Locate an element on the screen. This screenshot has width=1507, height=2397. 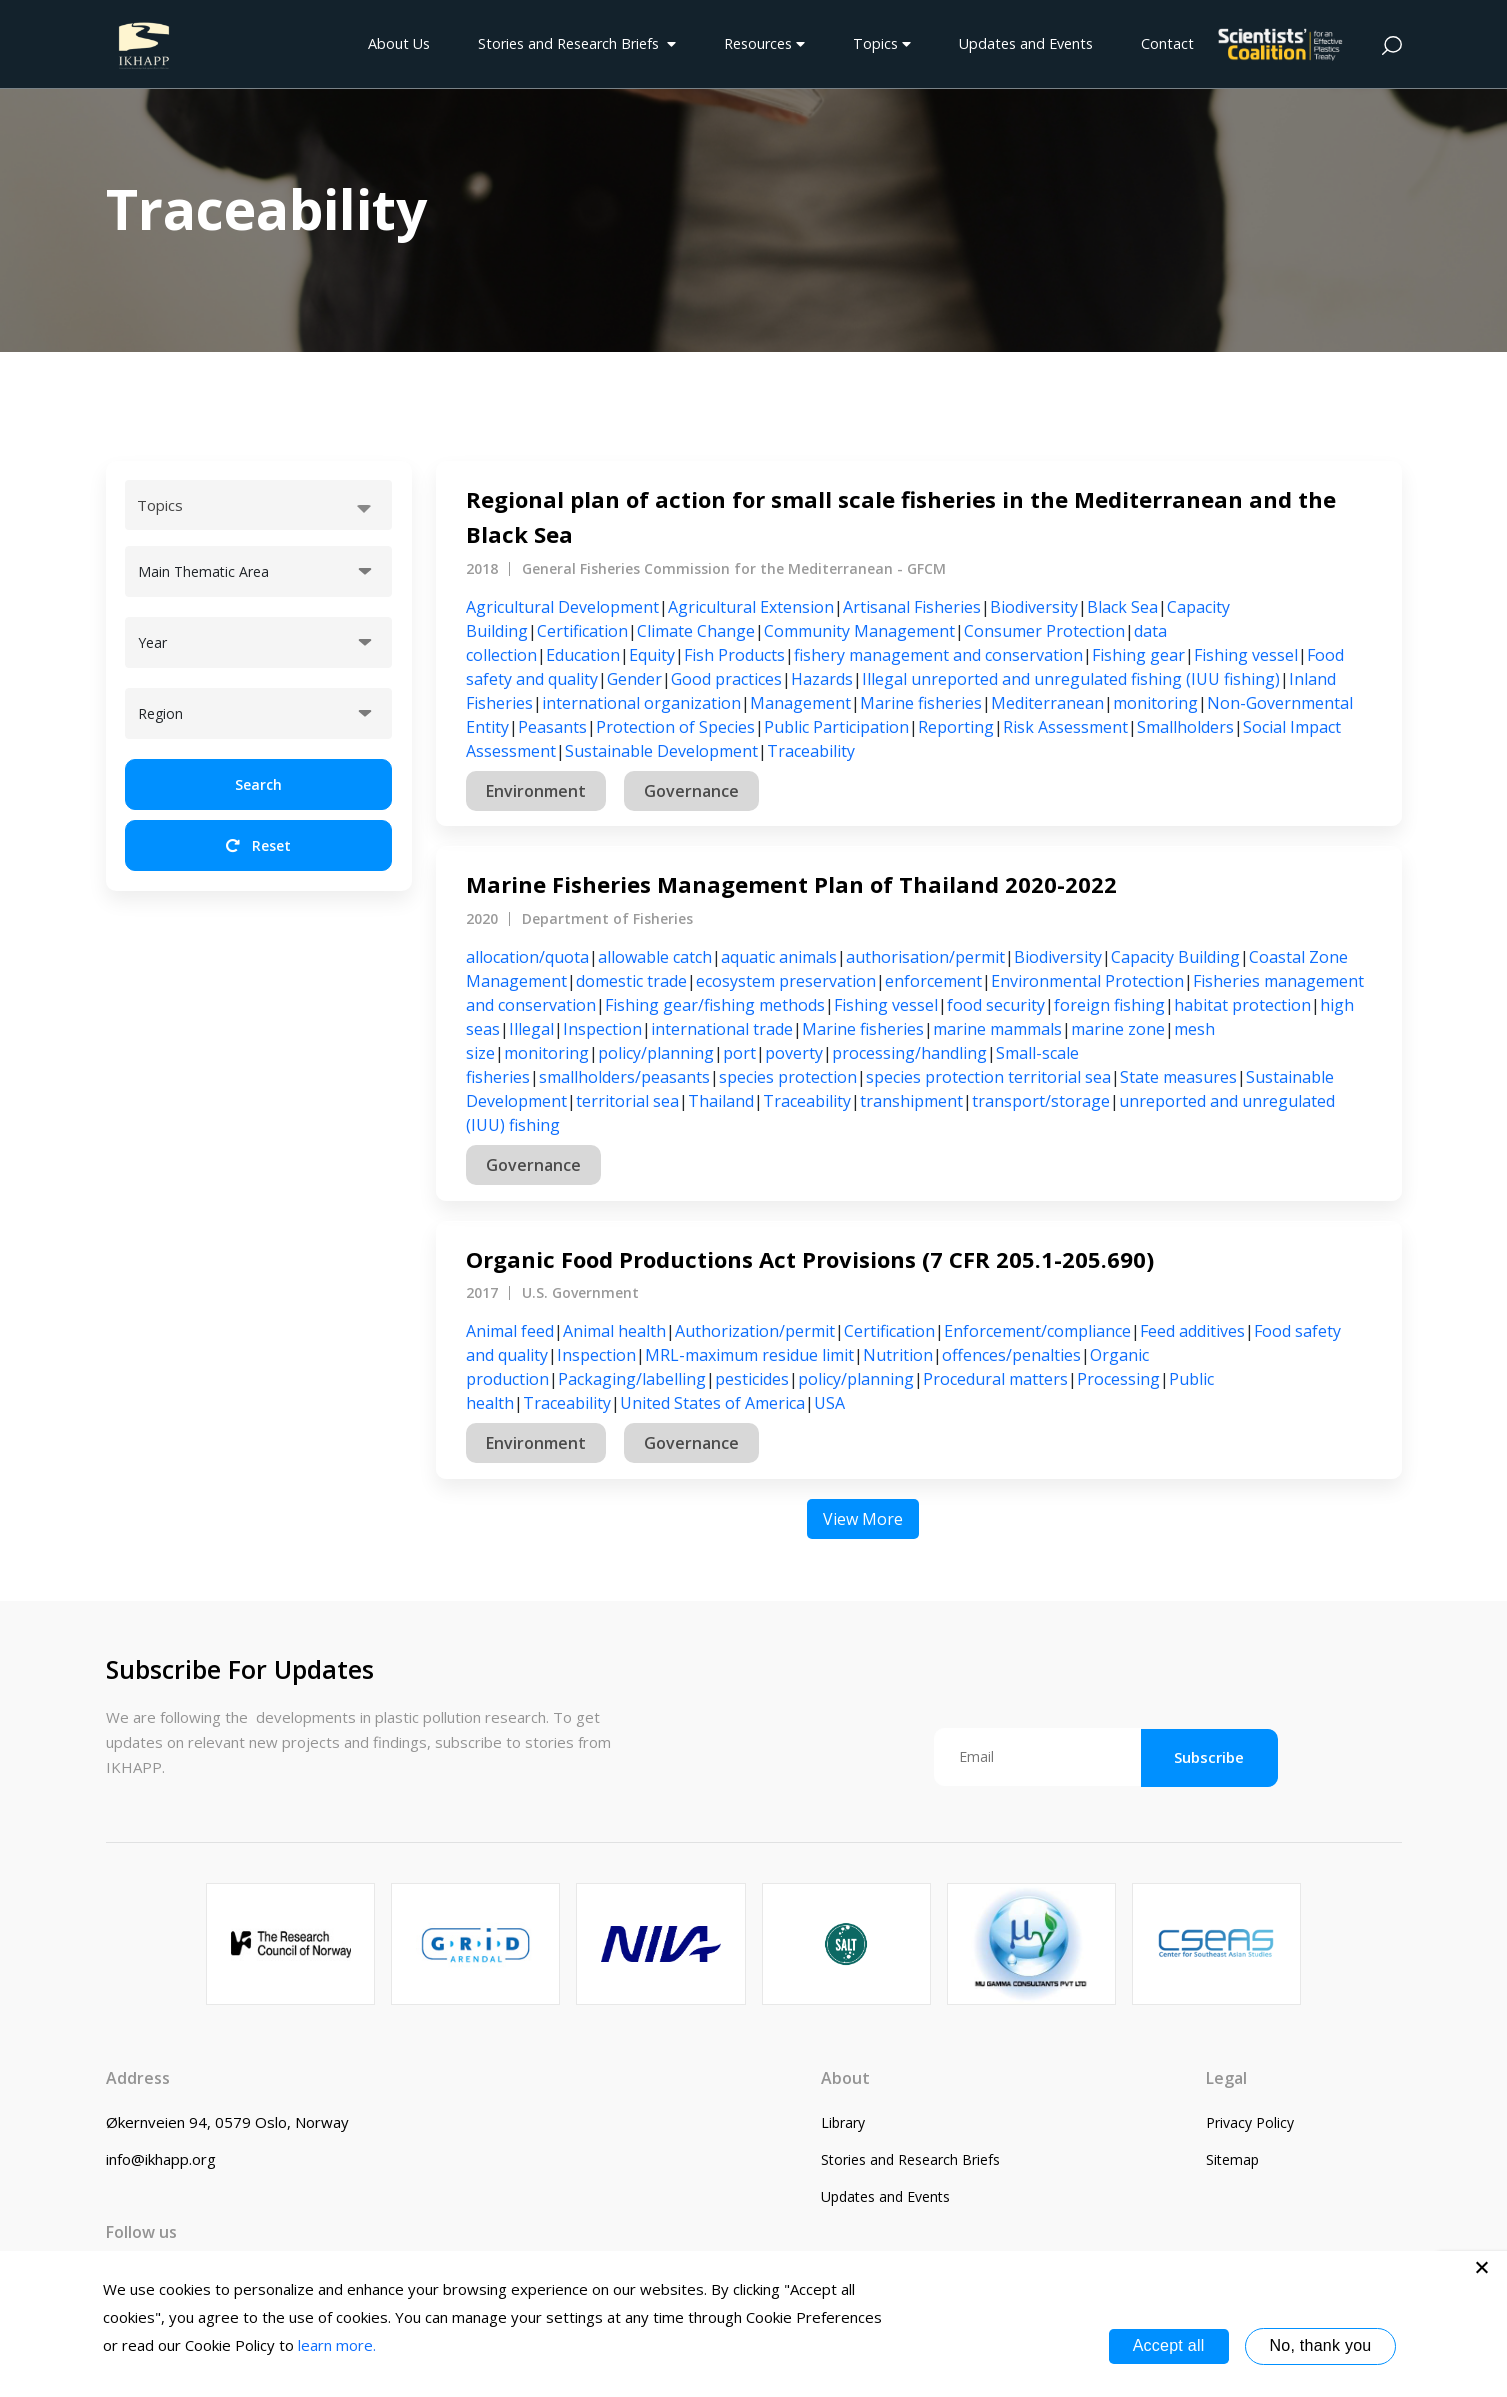
domestic trade is located at coordinates (631, 981).